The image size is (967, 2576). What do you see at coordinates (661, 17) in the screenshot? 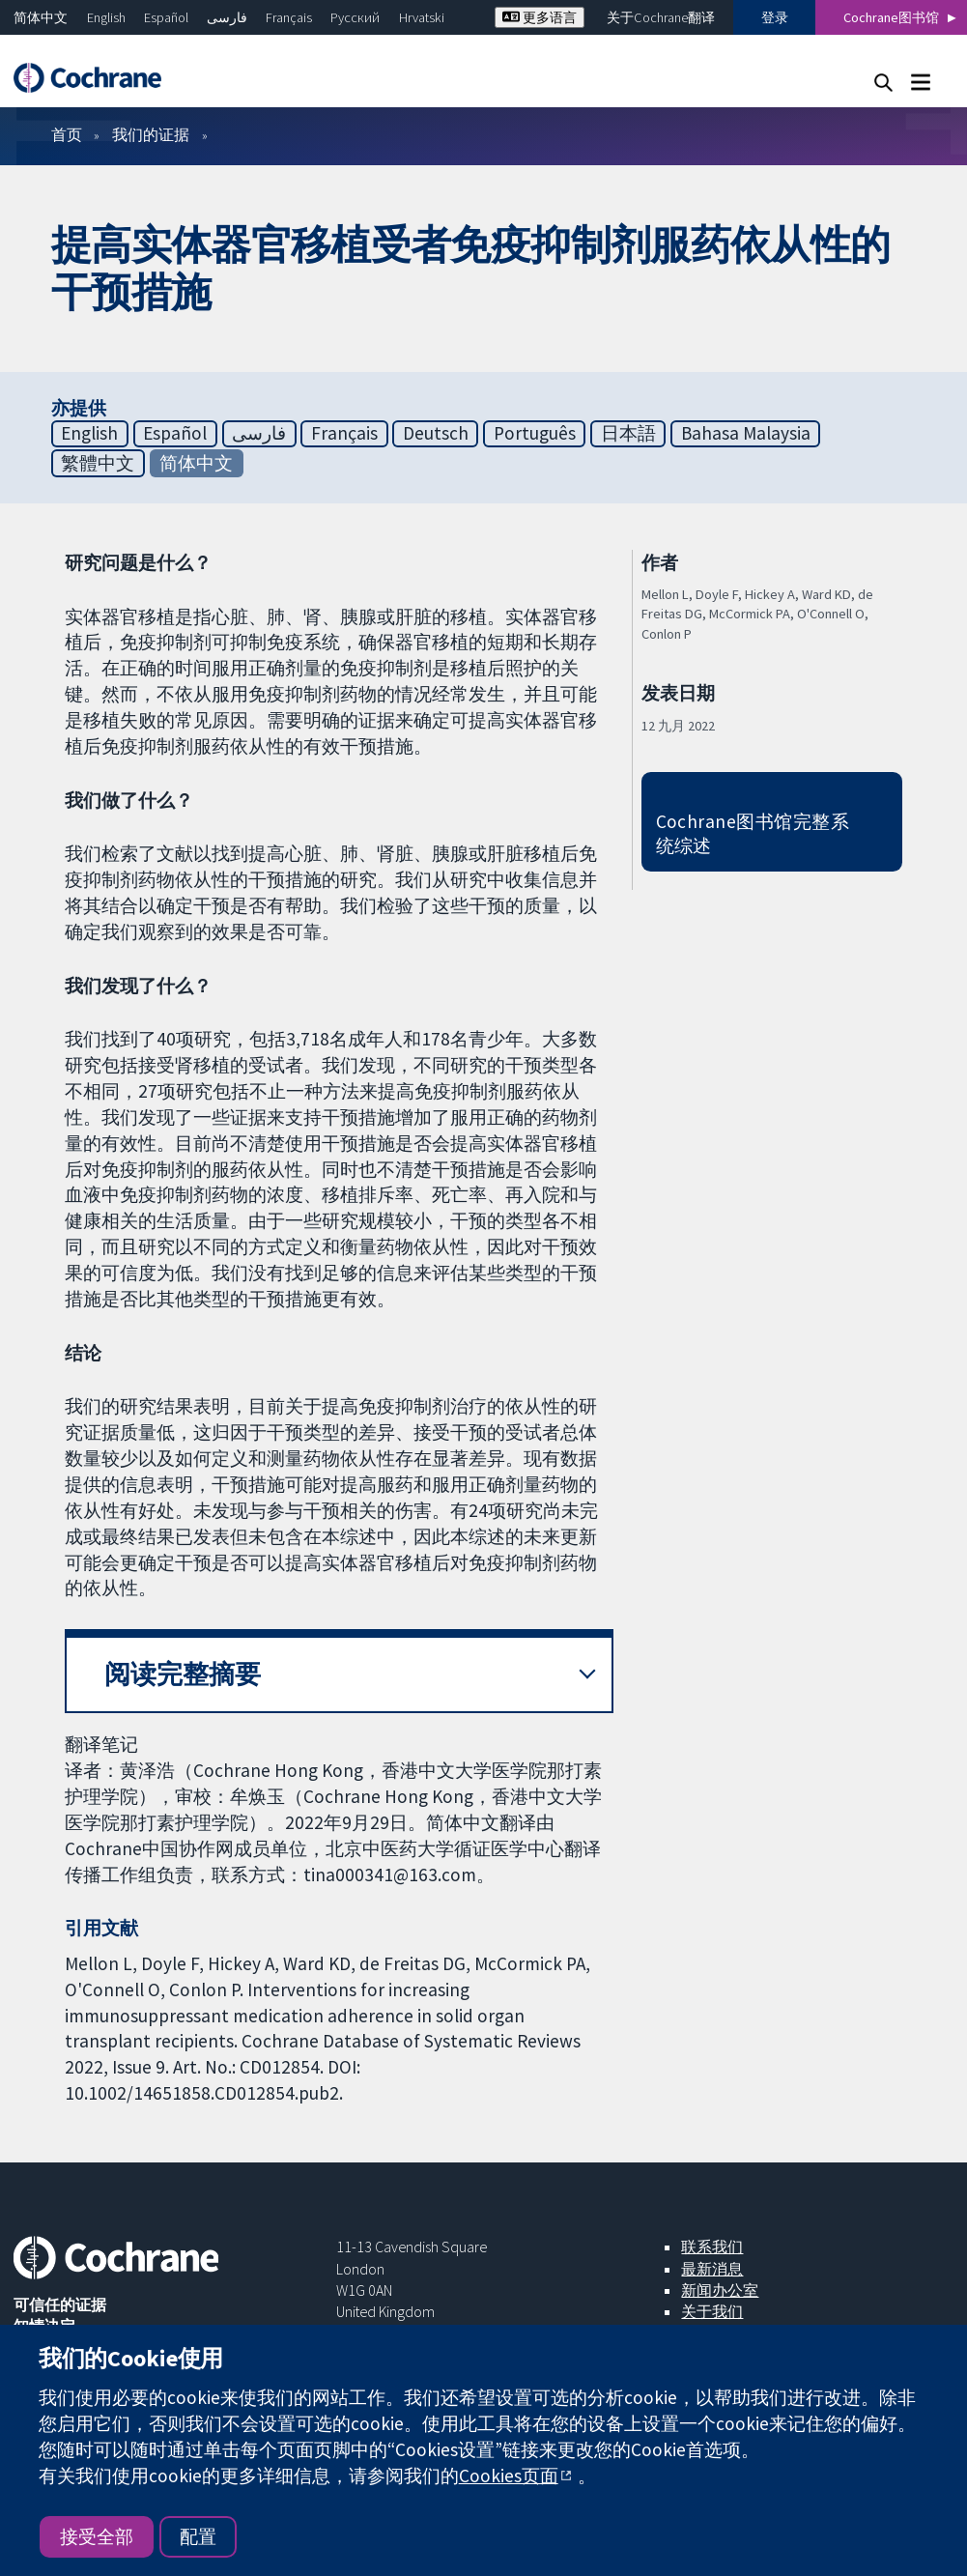
I see `关于Cochrane翻译` at bounding box center [661, 17].